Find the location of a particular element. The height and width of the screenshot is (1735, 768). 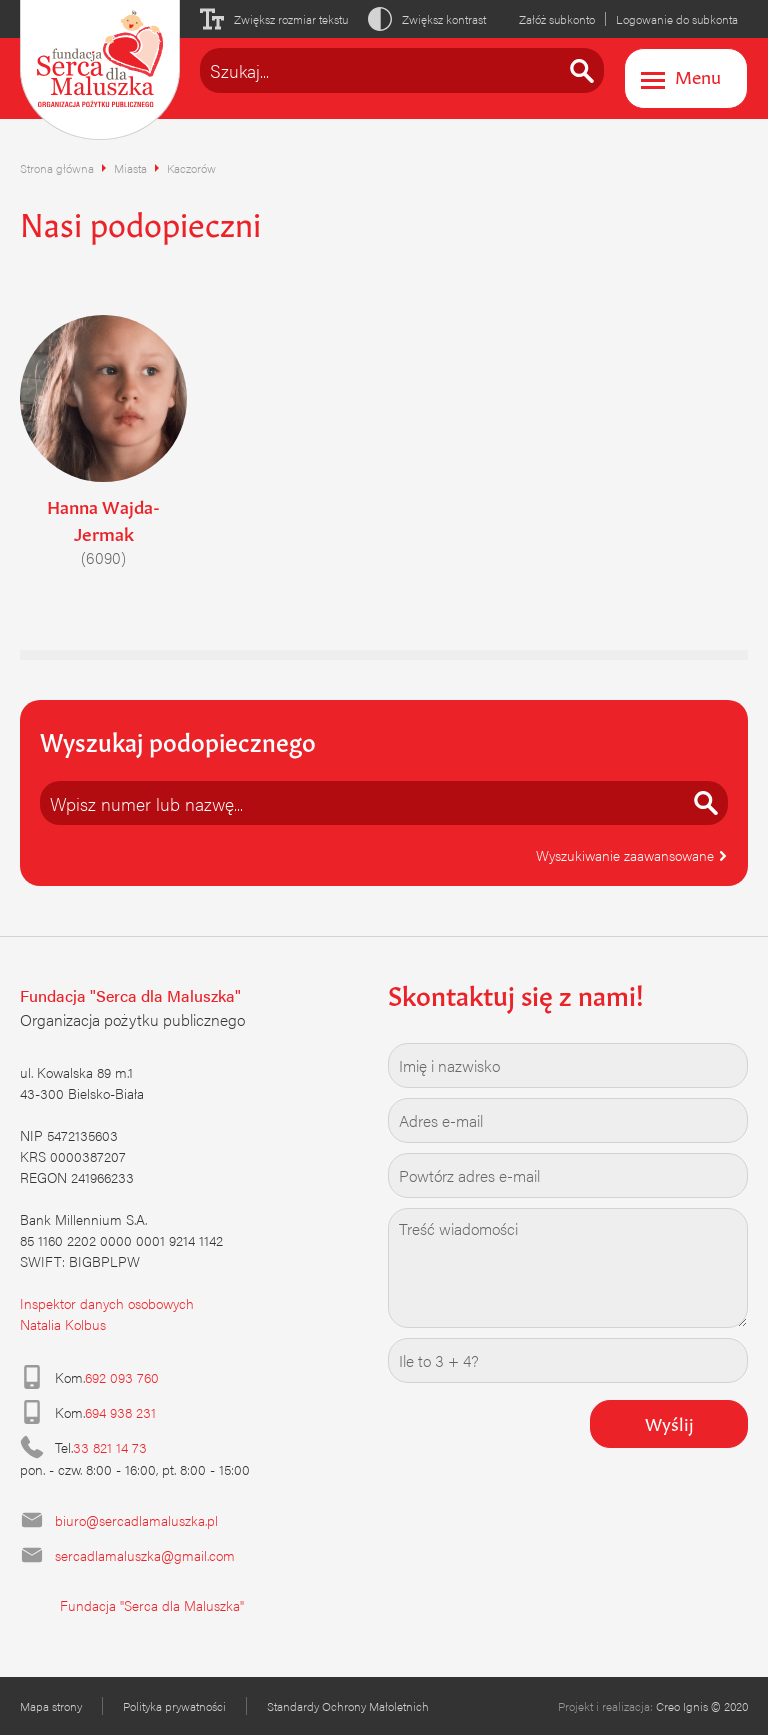

Logowanie do subkonta is located at coordinates (677, 19).